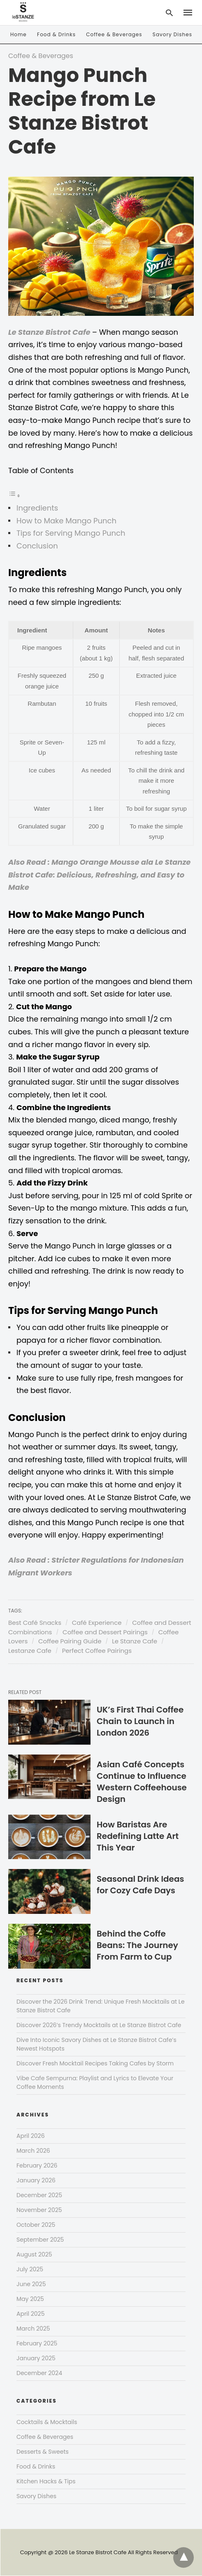 This screenshot has height=2576, width=202. Describe the element at coordinates (70, 1641) in the screenshot. I see `Coffee Pairing Guide` at that location.